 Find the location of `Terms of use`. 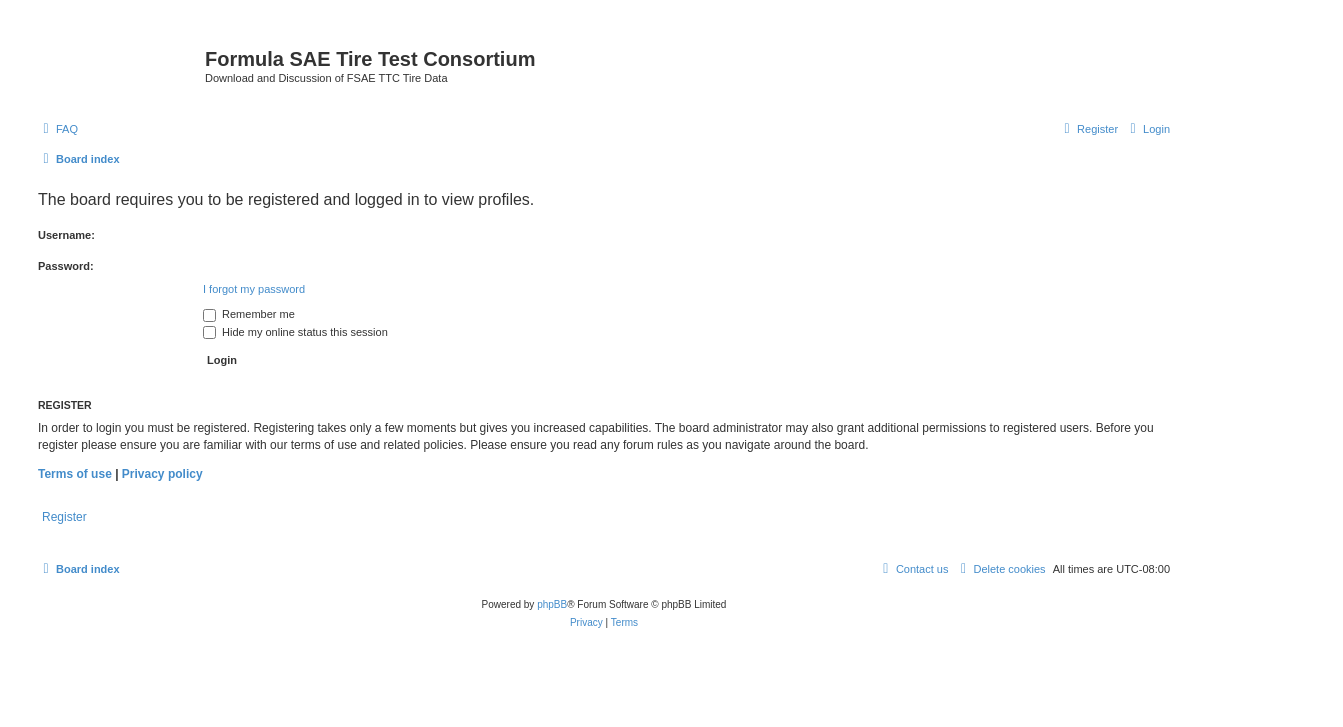

Terms of use is located at coordinates (75, 474).